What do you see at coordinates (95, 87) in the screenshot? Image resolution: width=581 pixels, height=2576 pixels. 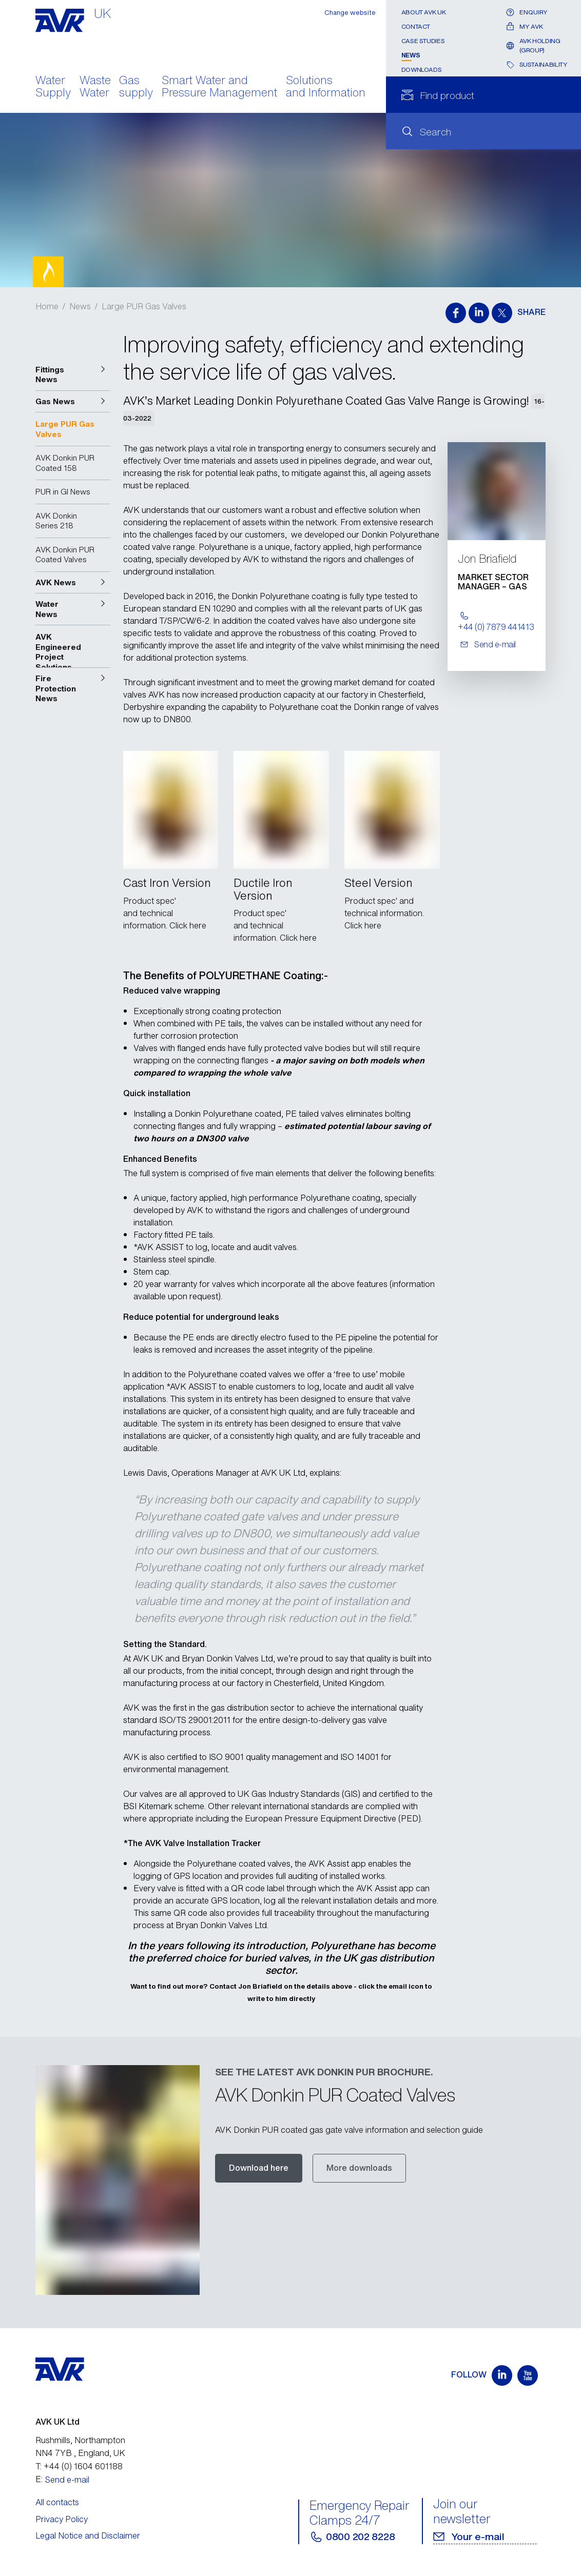 I see `Waste Water` at bounding box center [95, 87].